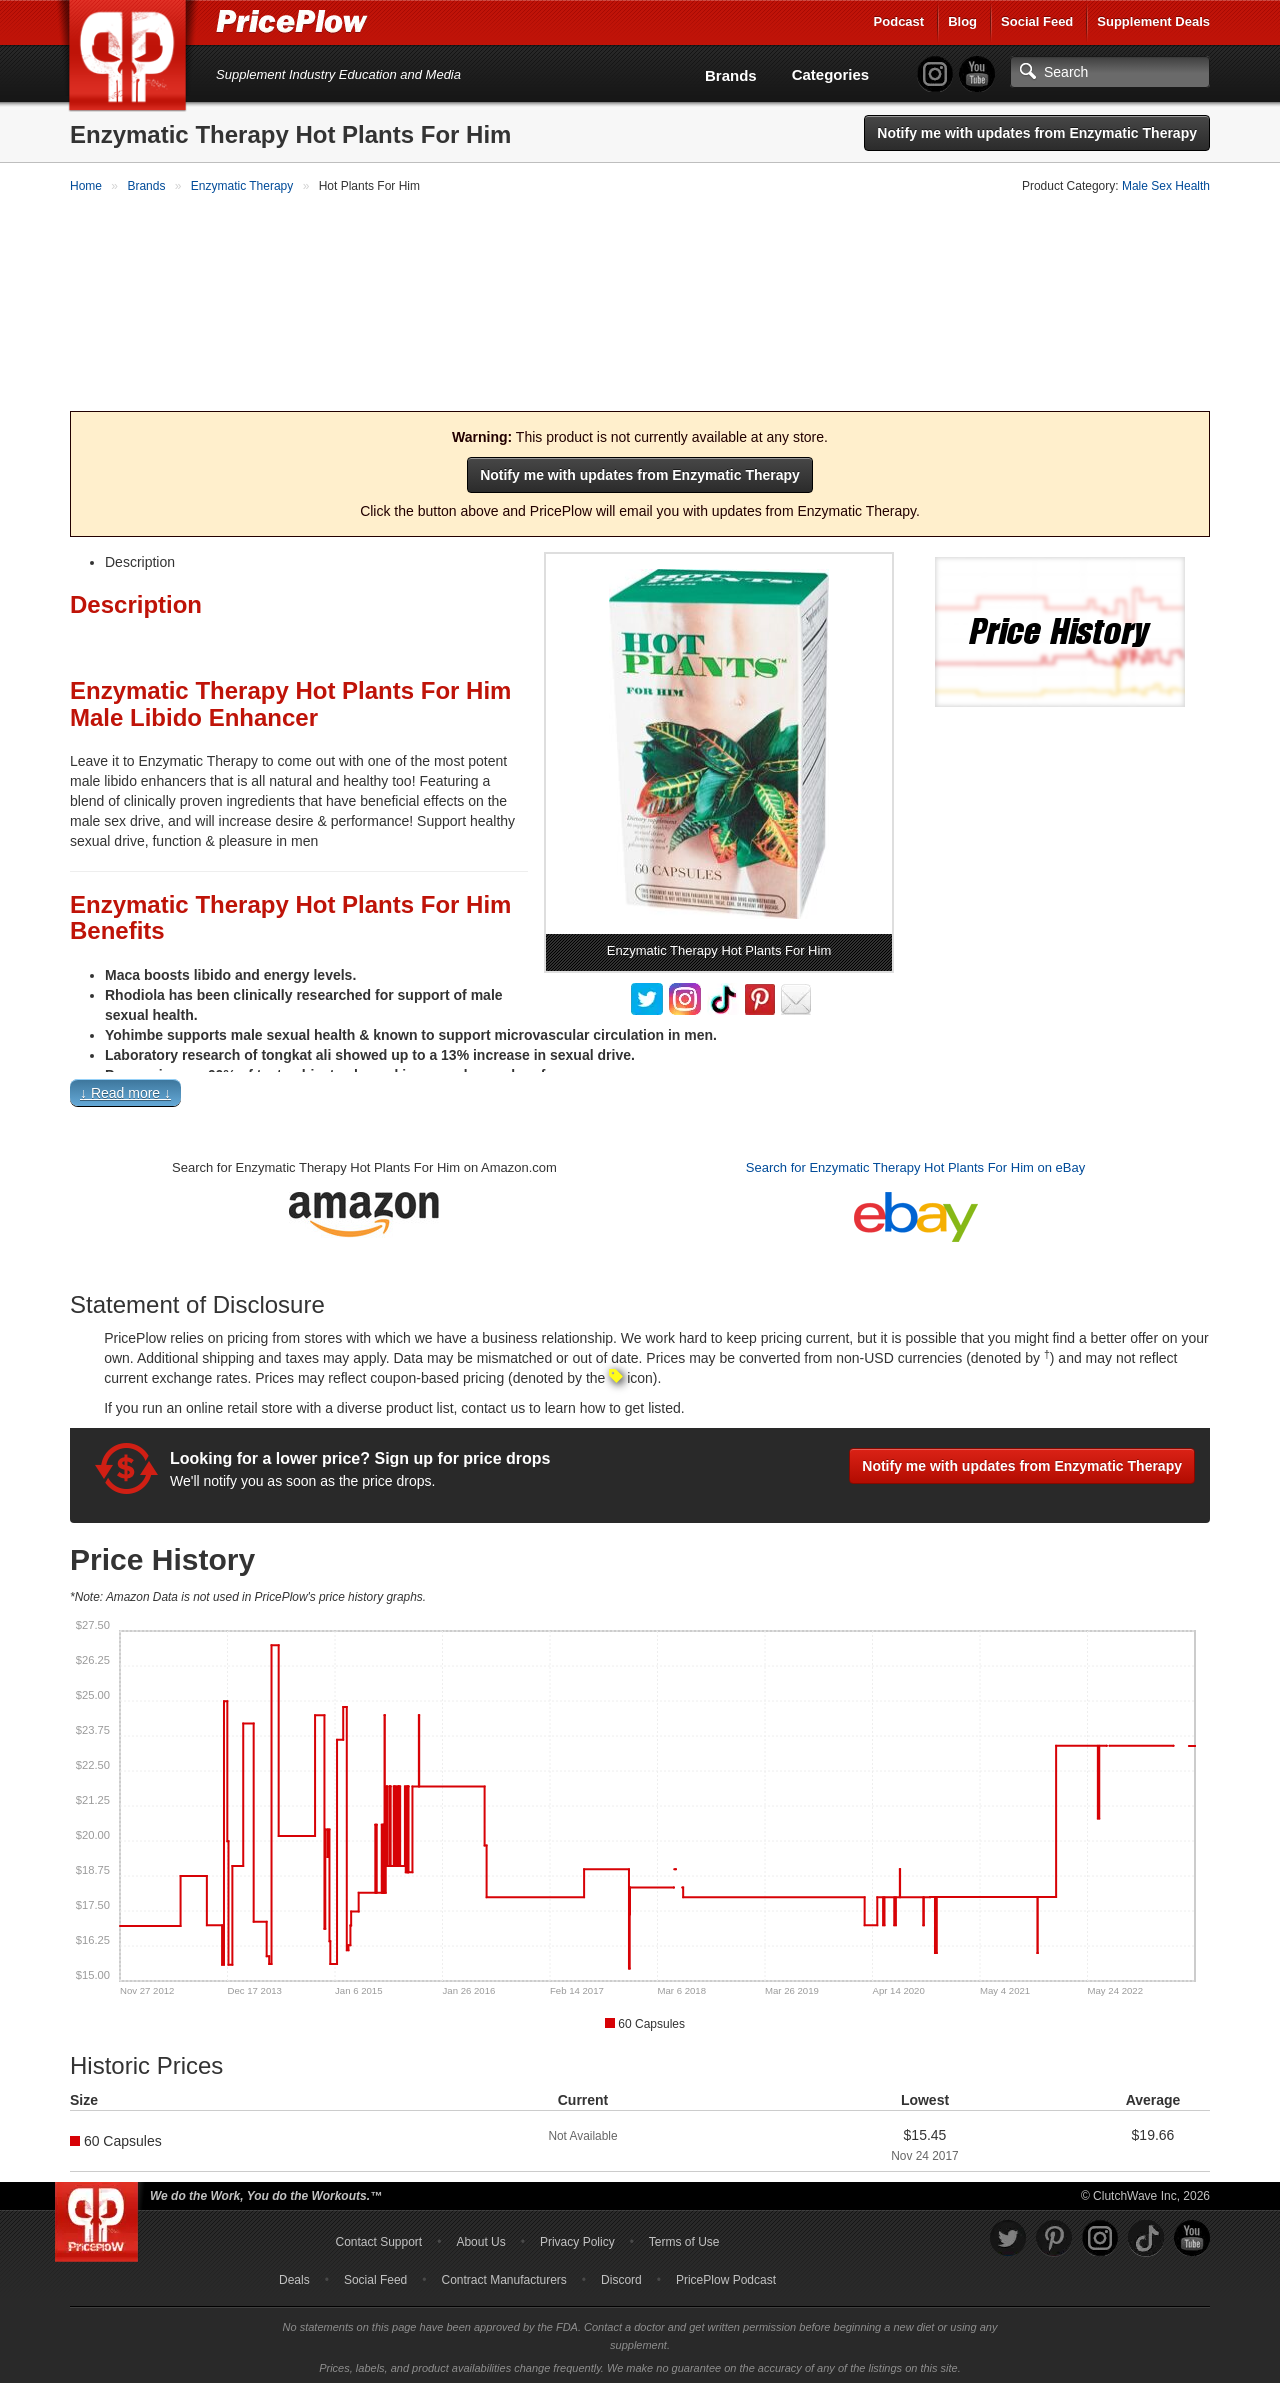 The width and height of the screenshot is (1280, 2383). Describe the element at coordinates (621, 2276) in the screenshot. I see `Discord` at that location.